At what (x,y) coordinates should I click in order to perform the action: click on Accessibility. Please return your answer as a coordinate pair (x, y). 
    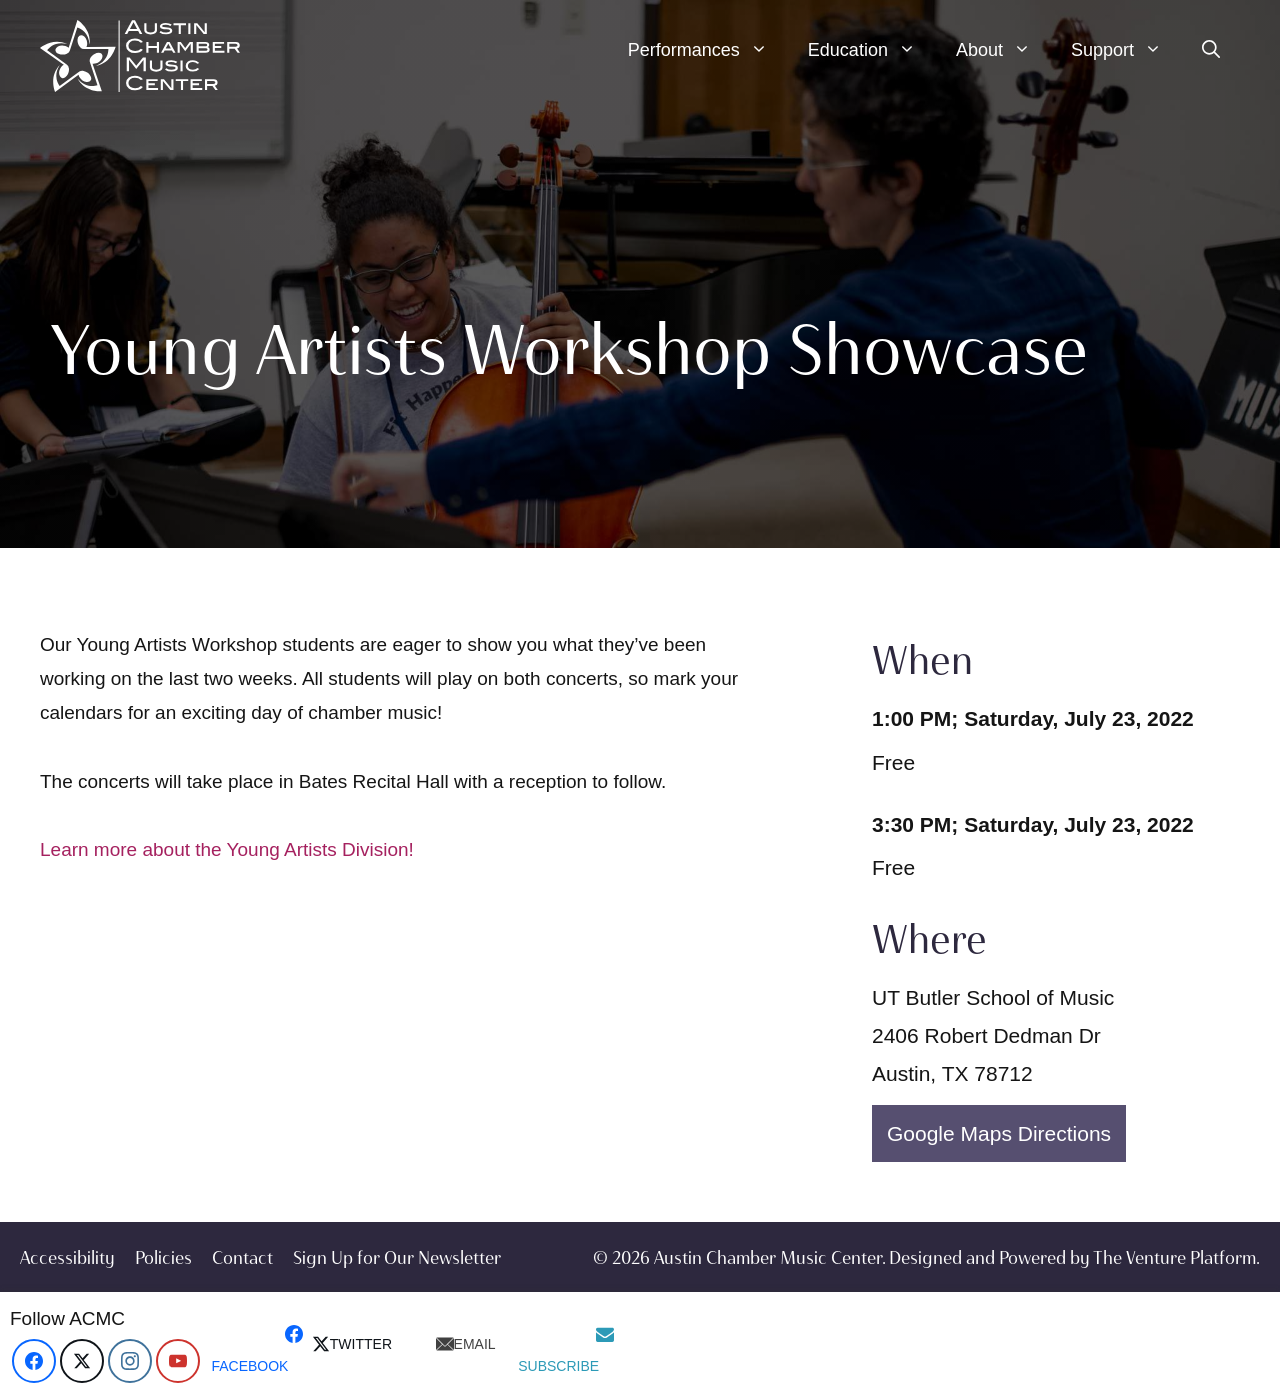
    Looking at the image, I should click on (67, 1258).